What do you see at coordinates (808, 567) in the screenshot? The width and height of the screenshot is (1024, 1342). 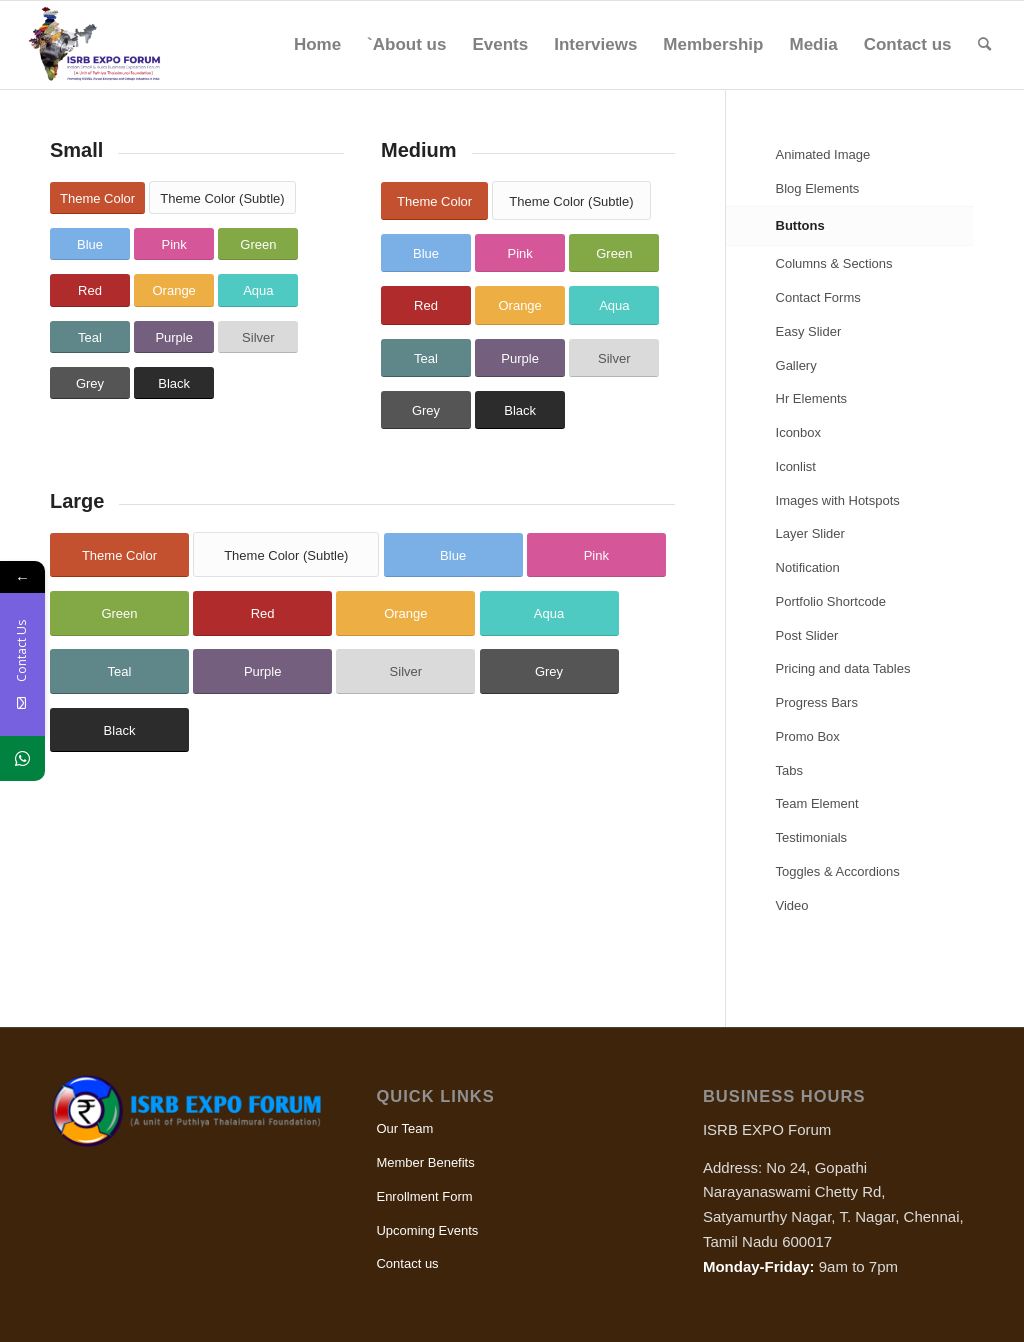 I see `Notification` at bounding box center [808, 567].